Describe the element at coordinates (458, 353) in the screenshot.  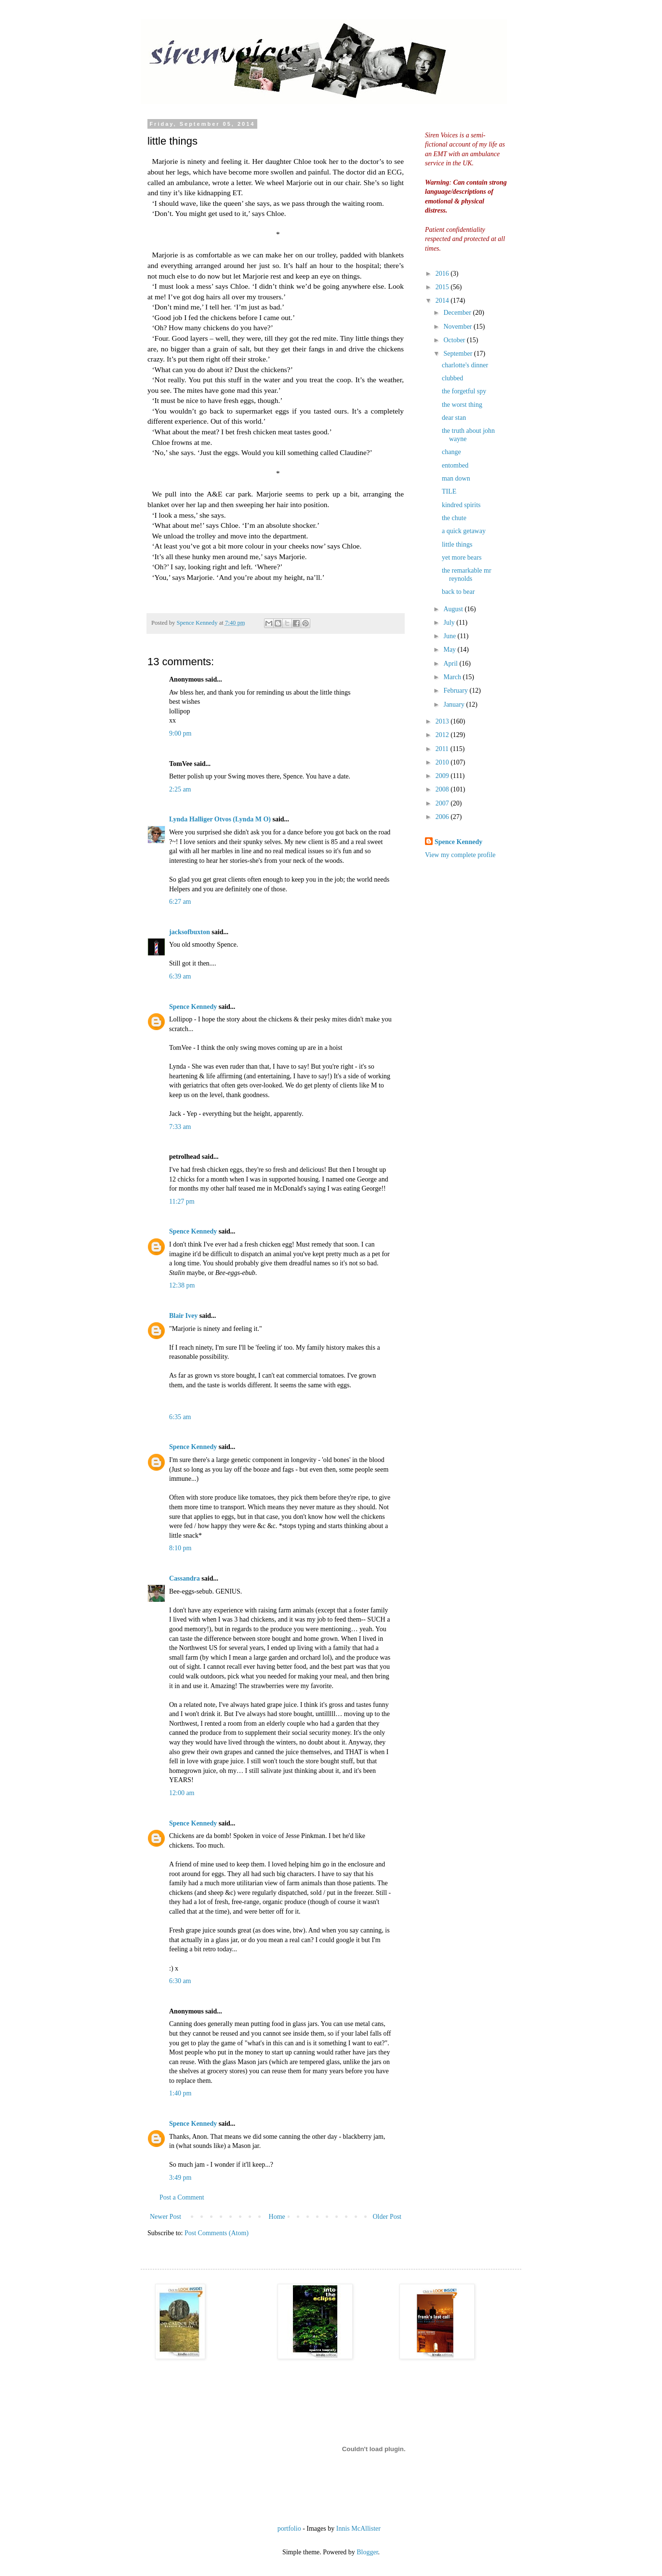
I see `September` at that location.